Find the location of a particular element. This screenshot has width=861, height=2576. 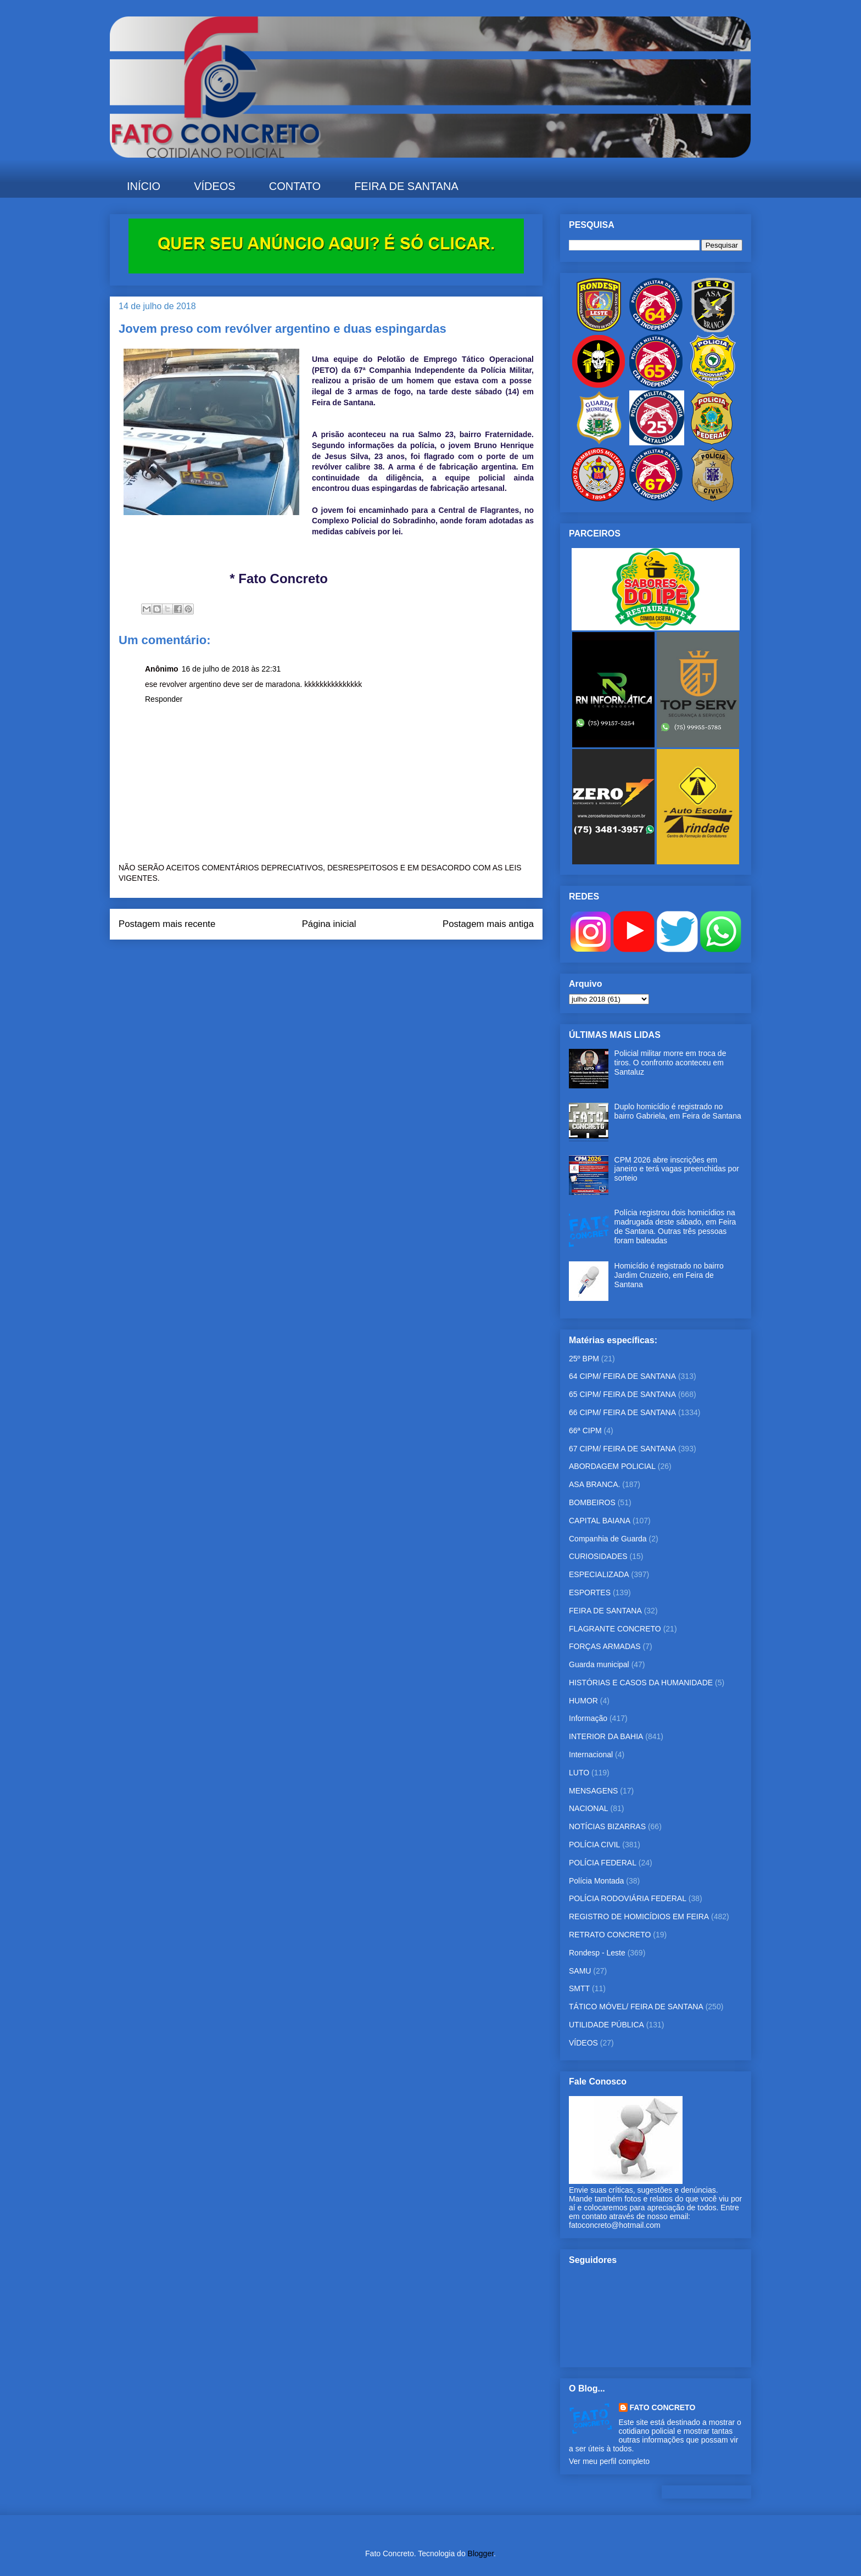

Rondesp - Leste is located at coordinates (597, 1952).